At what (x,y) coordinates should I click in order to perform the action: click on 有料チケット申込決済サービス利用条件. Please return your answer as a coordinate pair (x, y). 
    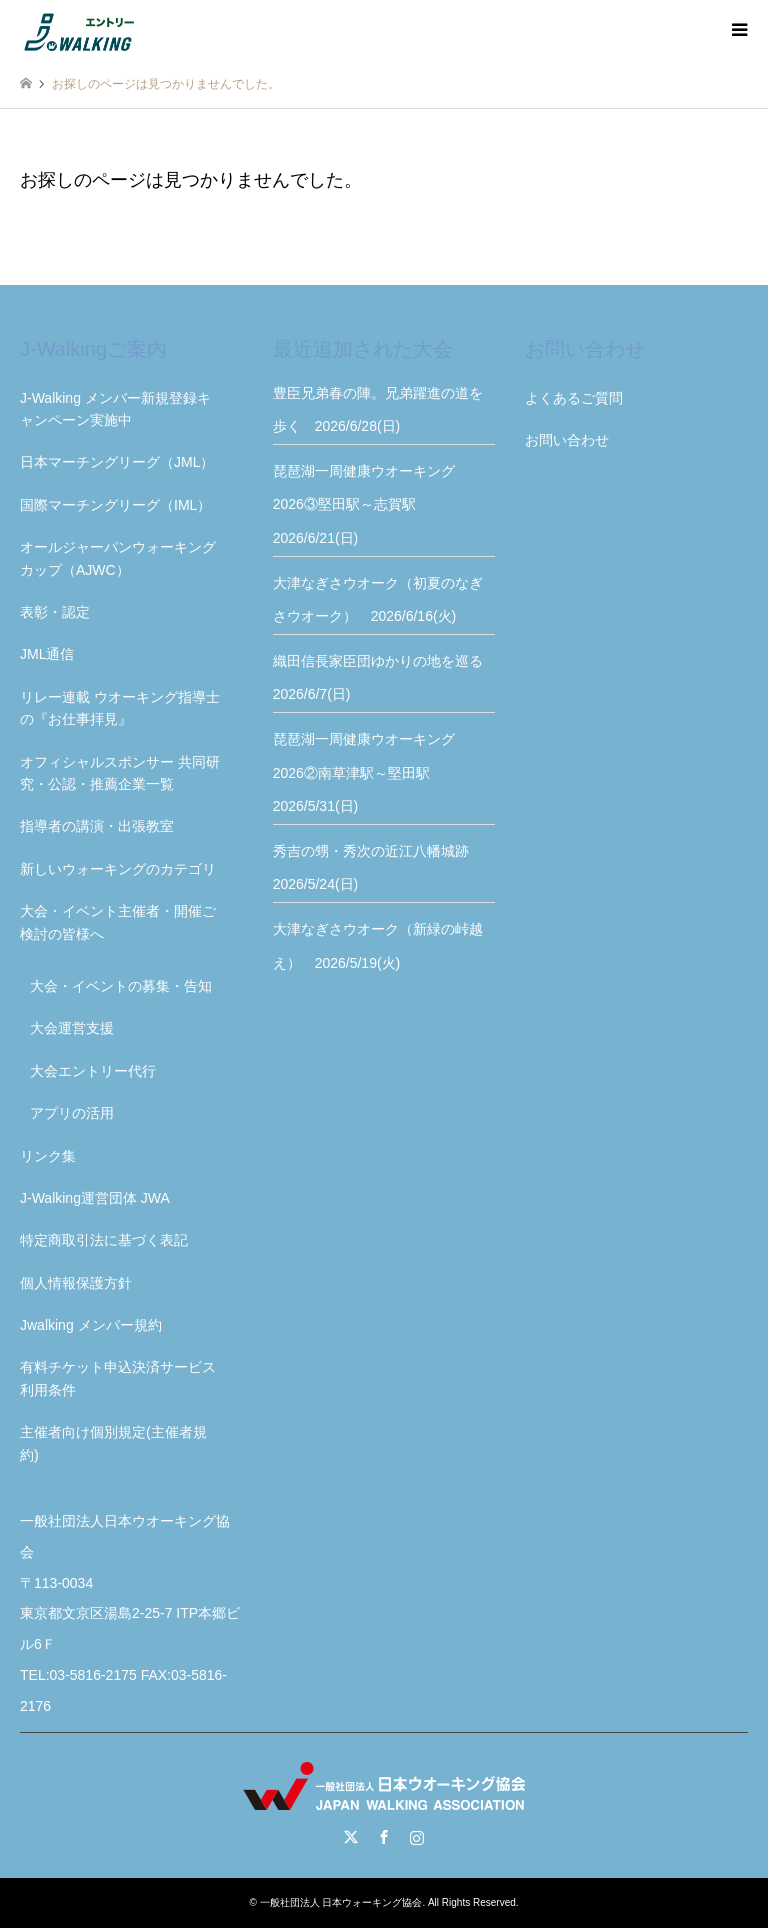
    Looking at the image, I should click on (118, 1378).